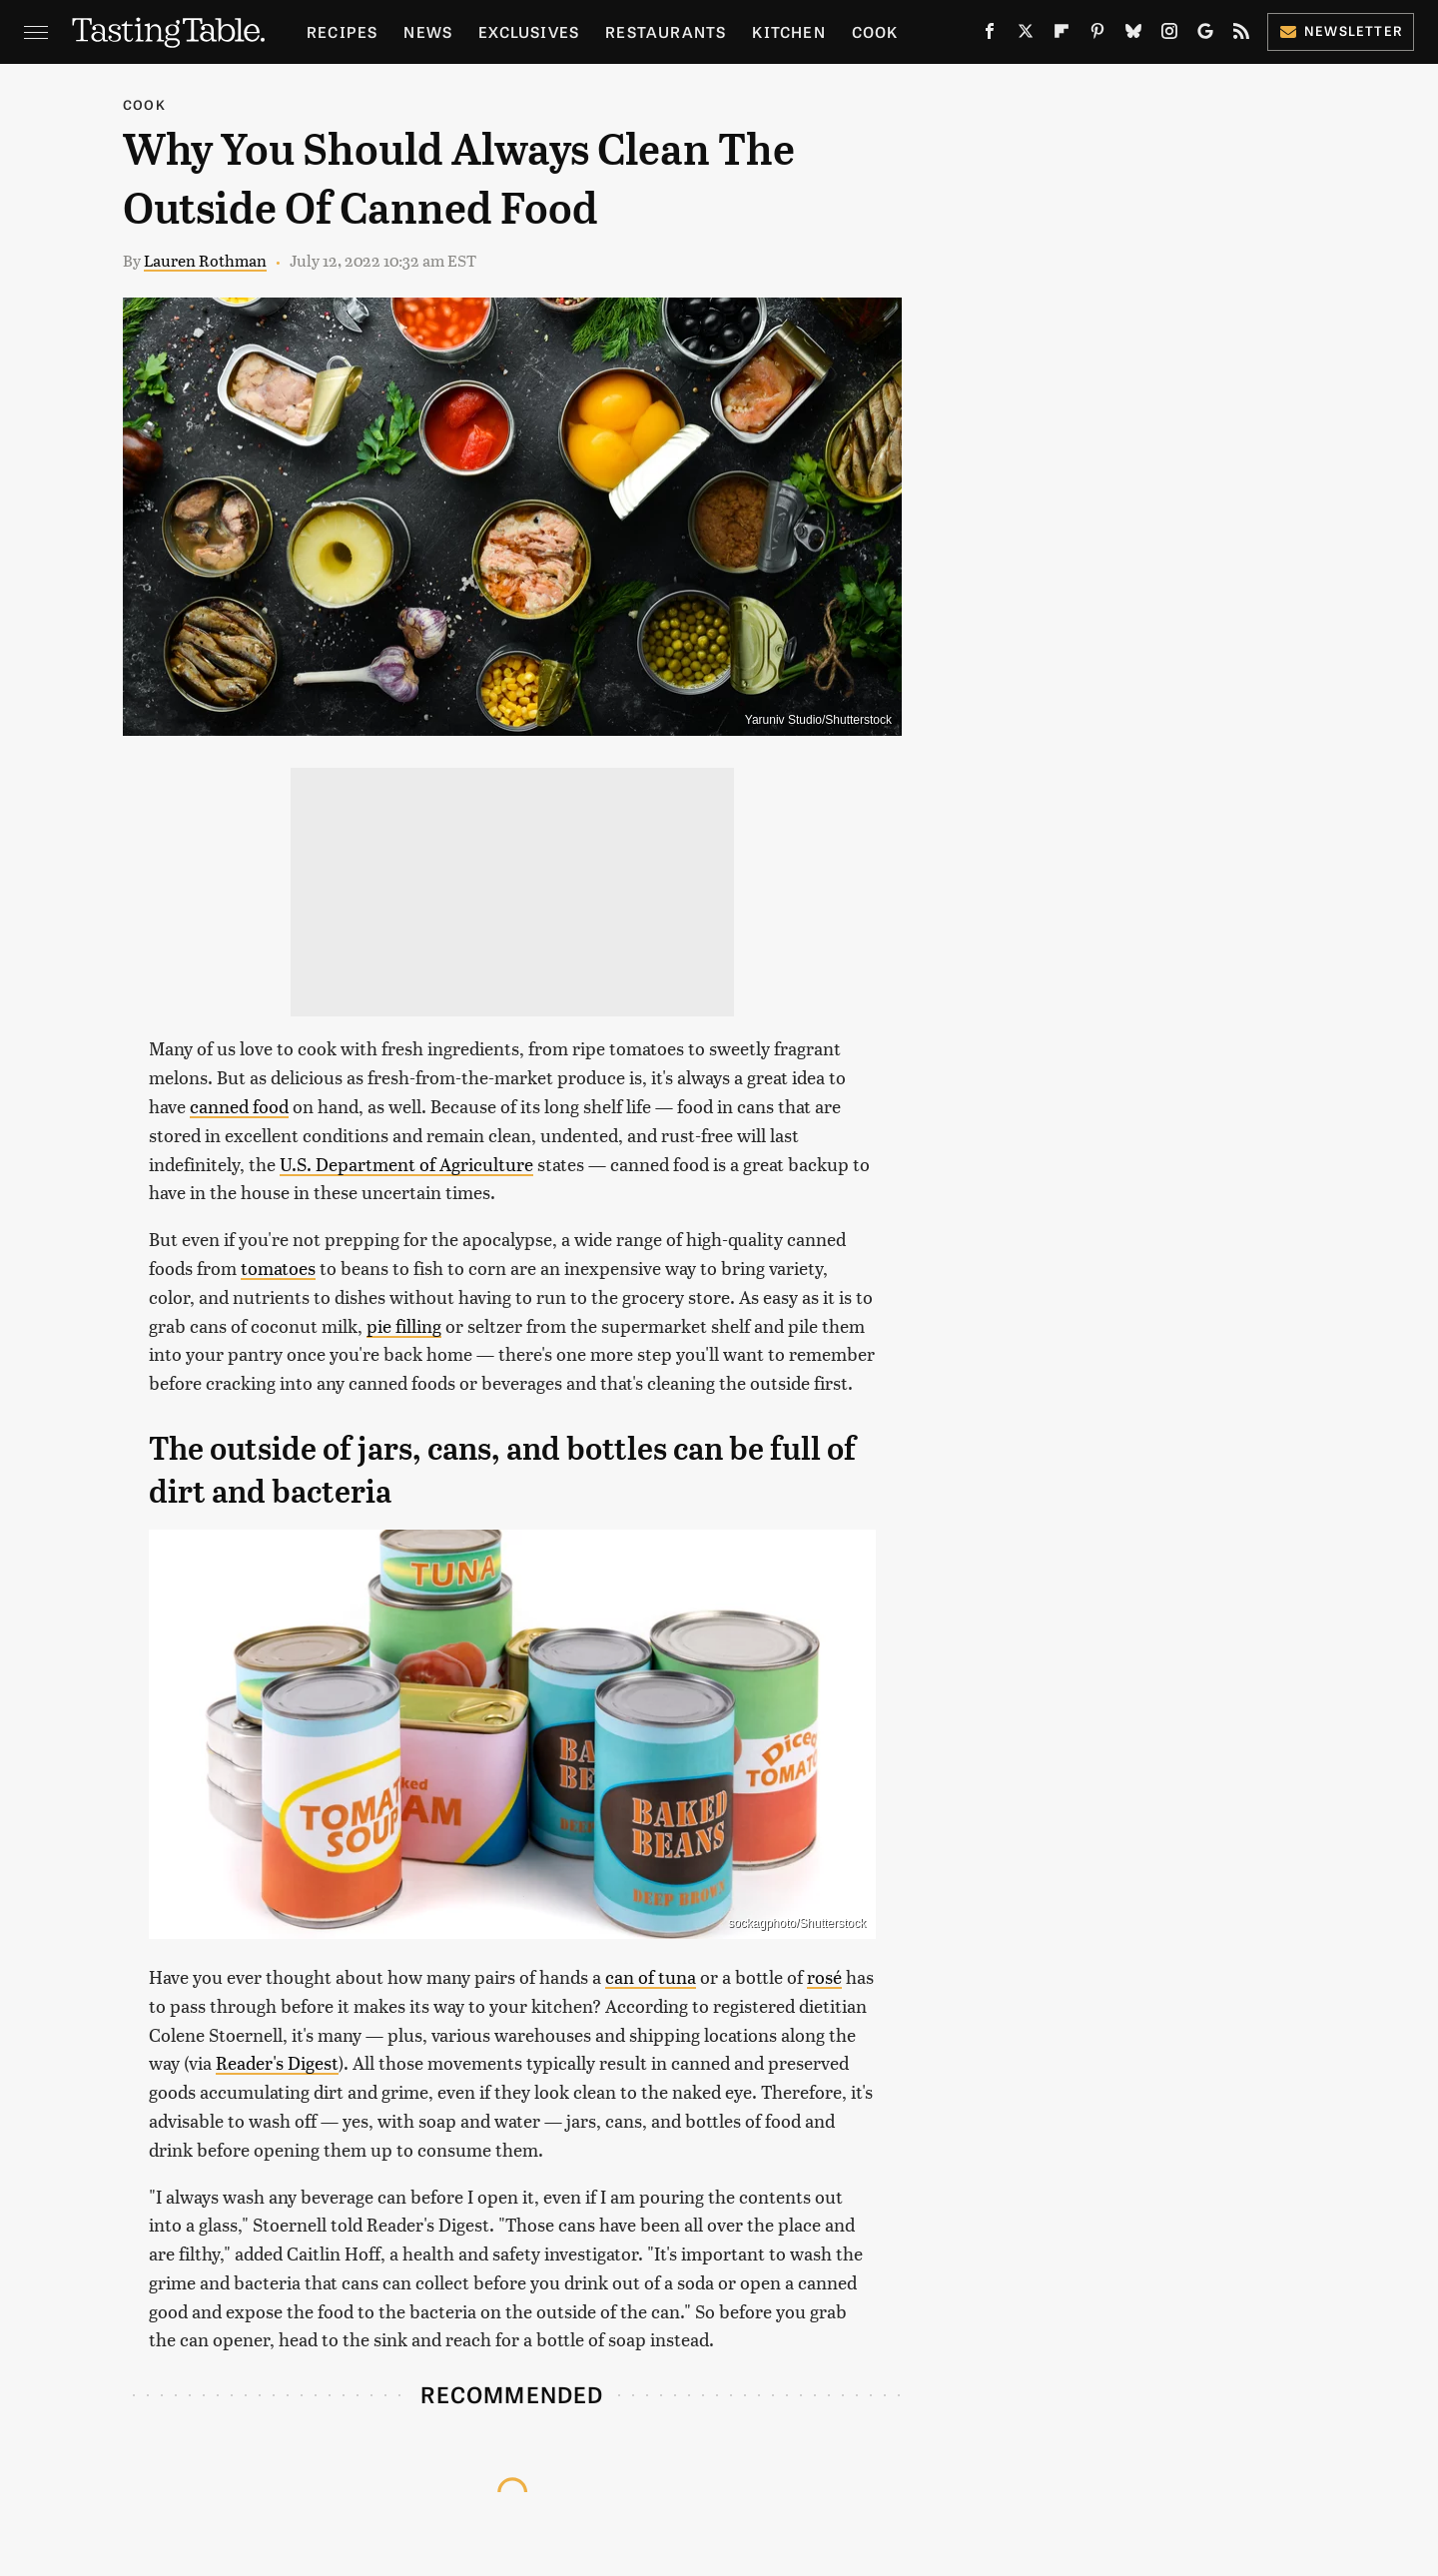 Image resolution: width=1438 pixels, height=2576 pixels. I want to click on Newsletter, so click(1340, 30).